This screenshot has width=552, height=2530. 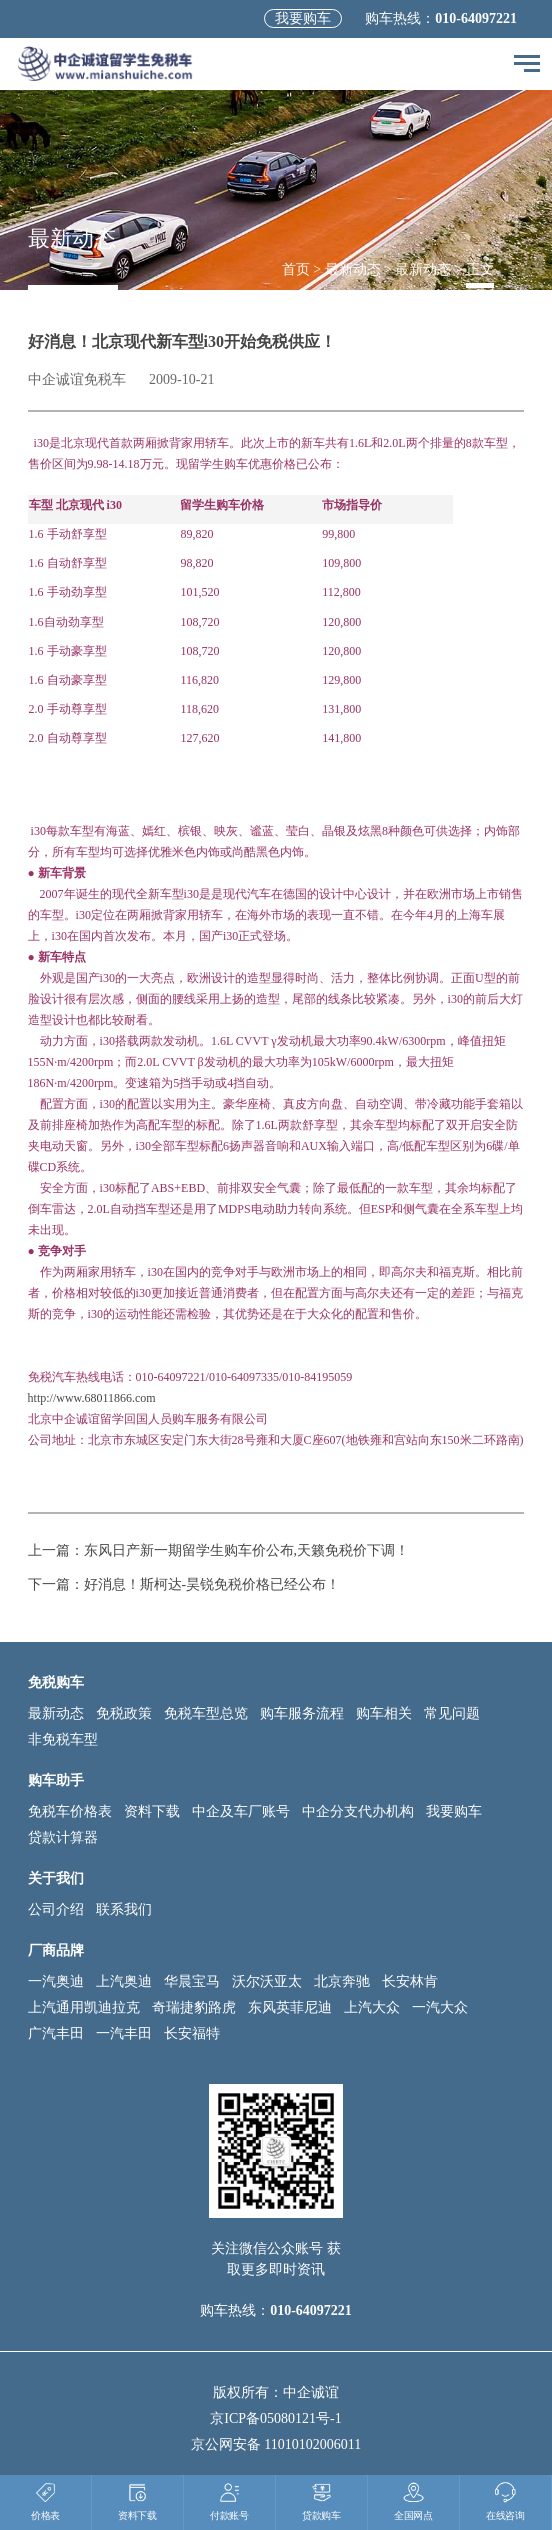 What do you see at coordinates (440, 2007) in the screenshot?
I see `一汽大众` at bounding box center [440, 2007].